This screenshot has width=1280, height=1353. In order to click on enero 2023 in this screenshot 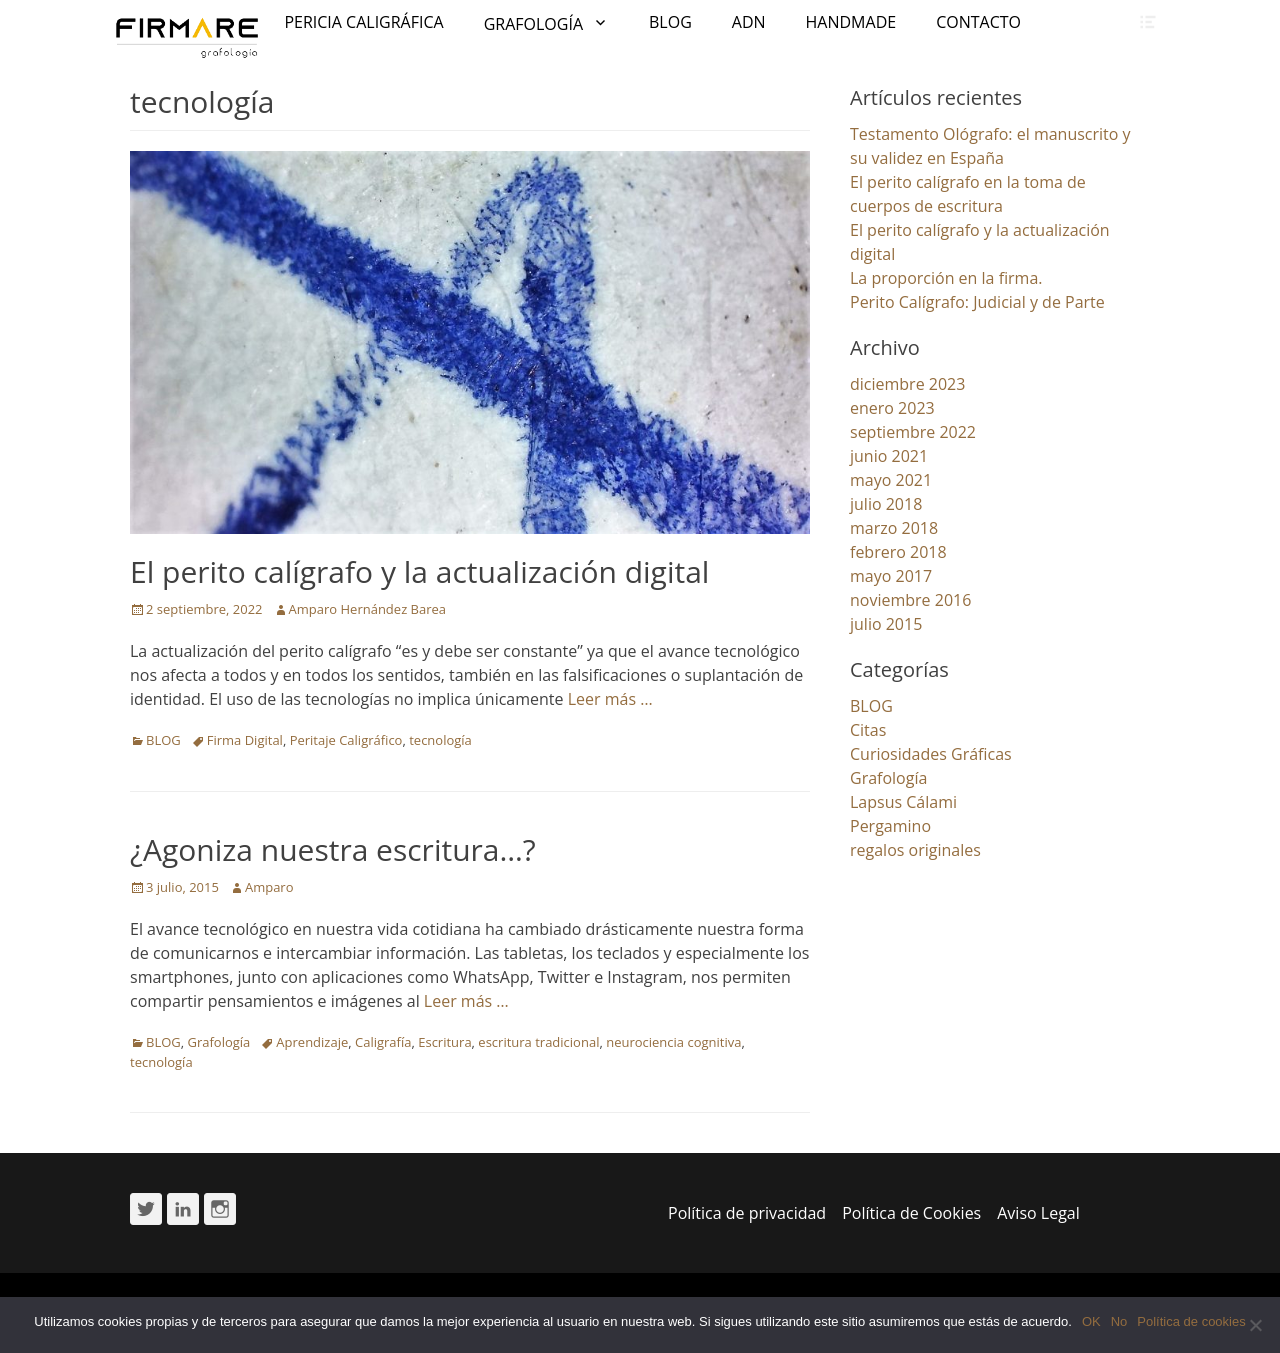, I will do `click(892, 408)`.